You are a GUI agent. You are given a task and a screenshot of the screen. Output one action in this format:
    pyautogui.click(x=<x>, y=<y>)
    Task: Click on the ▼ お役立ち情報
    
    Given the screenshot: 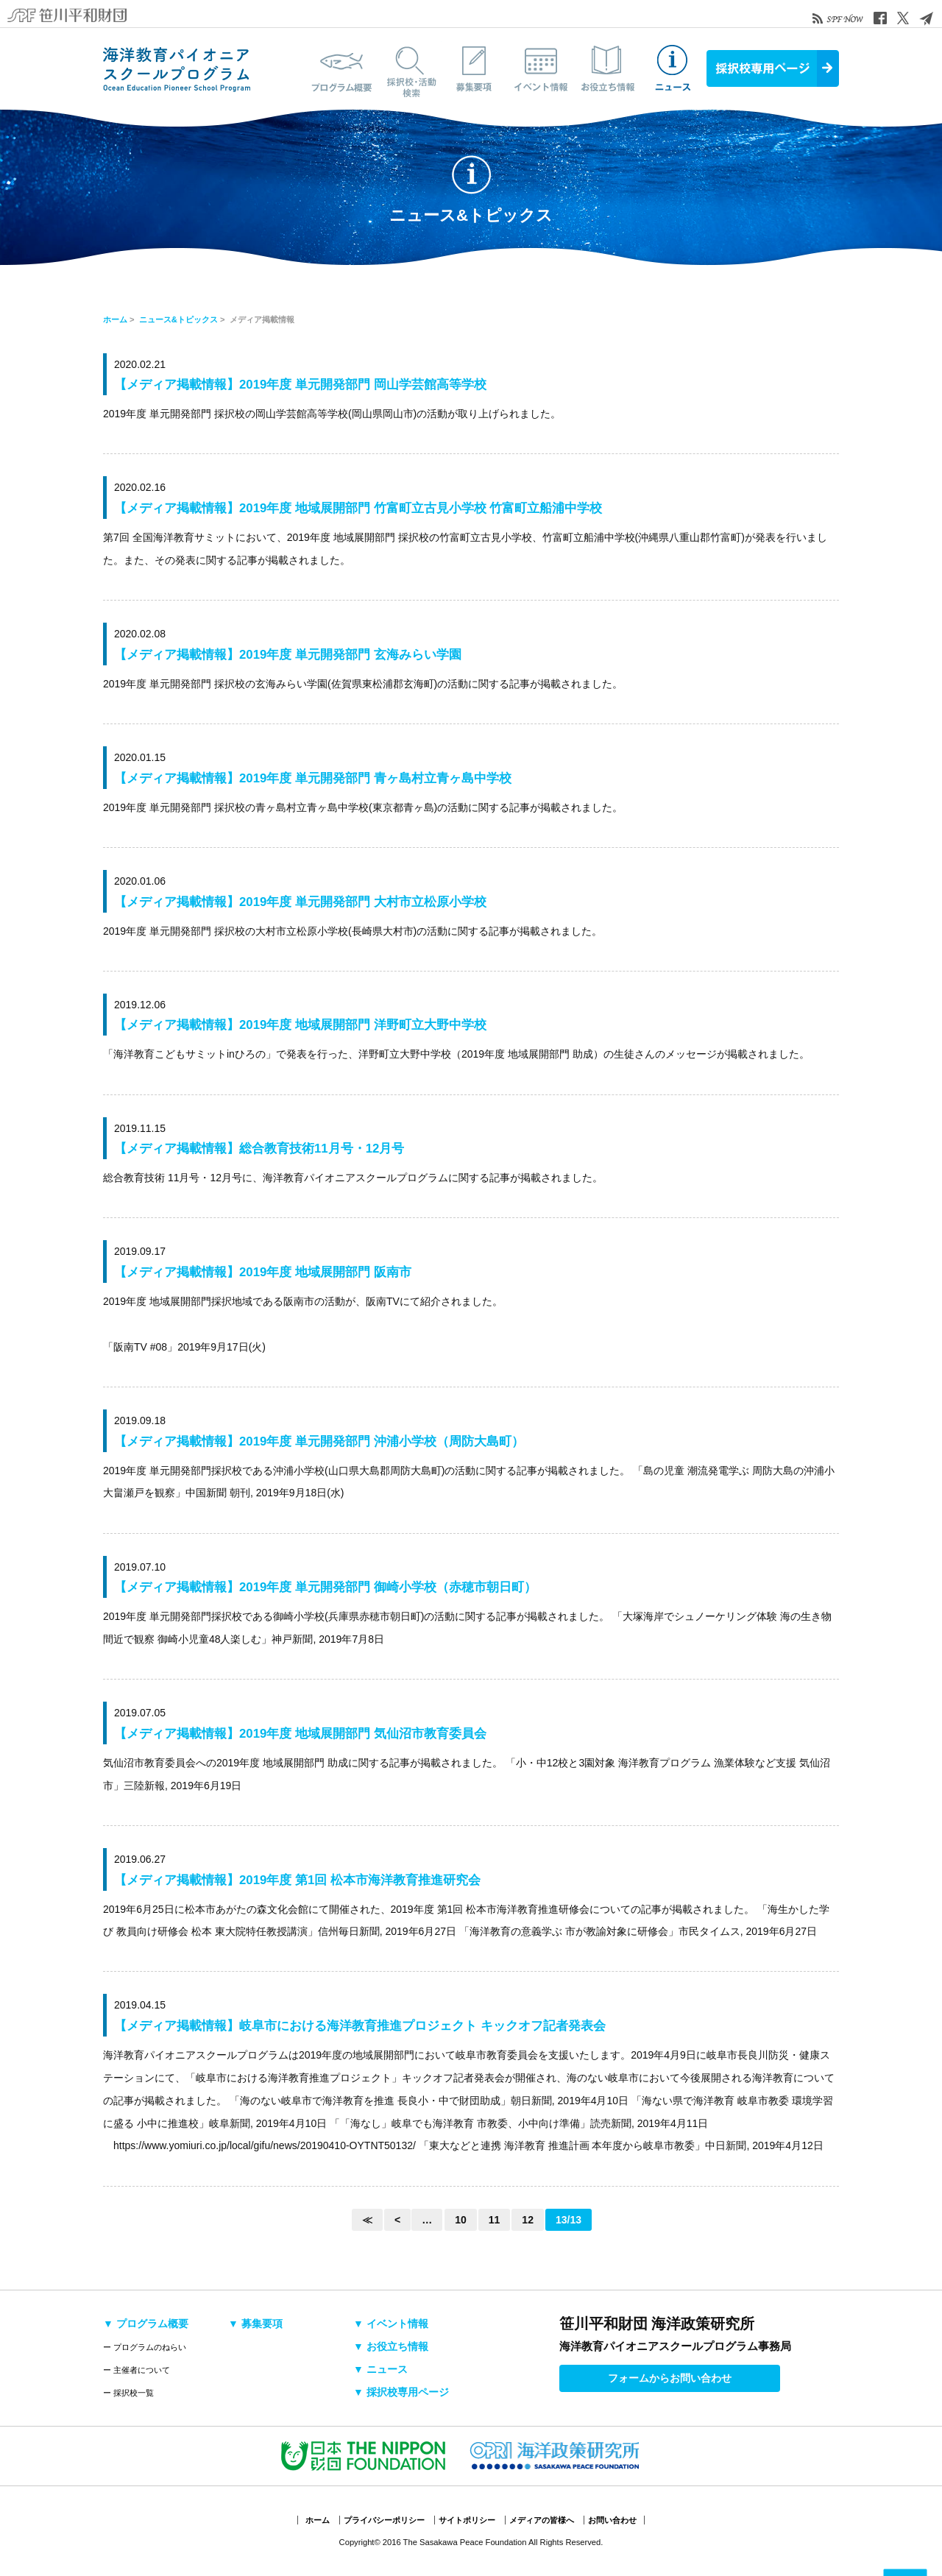 What is the action you would take?
    pyautogui.click(x=390, y=2346)
    